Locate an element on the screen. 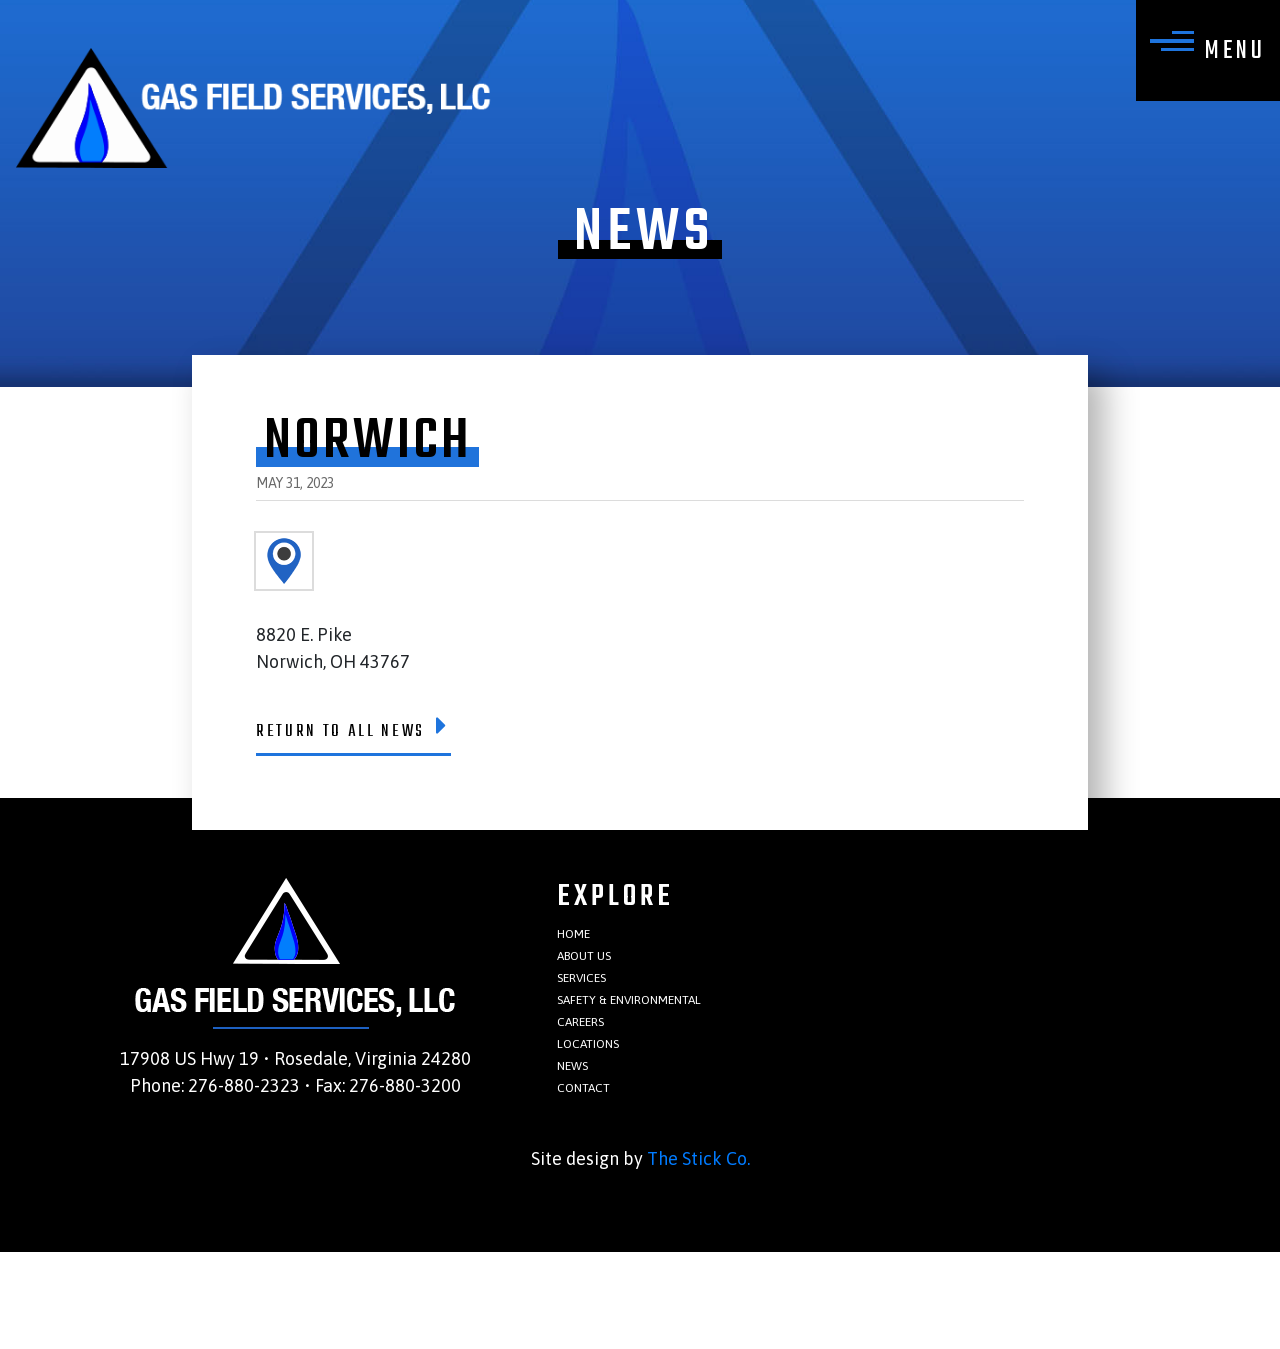 This screenshot has height=1349, width=1280. About Us is located at coordinates (599, 994).